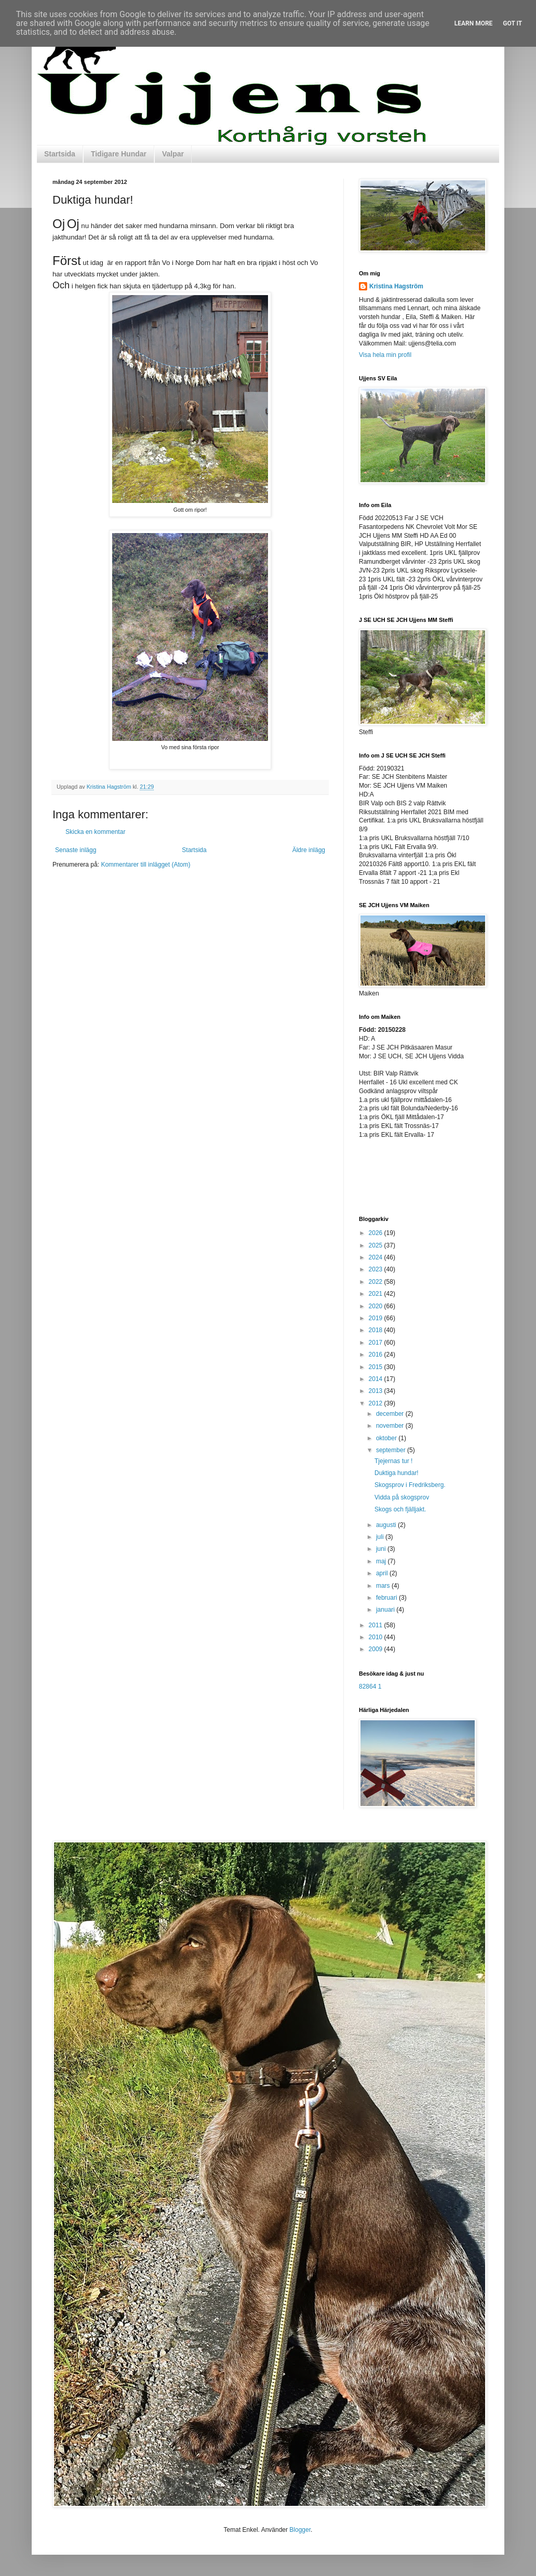 The width and height of the screenshot is (536, 2576). What do you see at coordinates (59, 154) in the screenshot?
I see `Startsida` at bounding box center [59, 154].